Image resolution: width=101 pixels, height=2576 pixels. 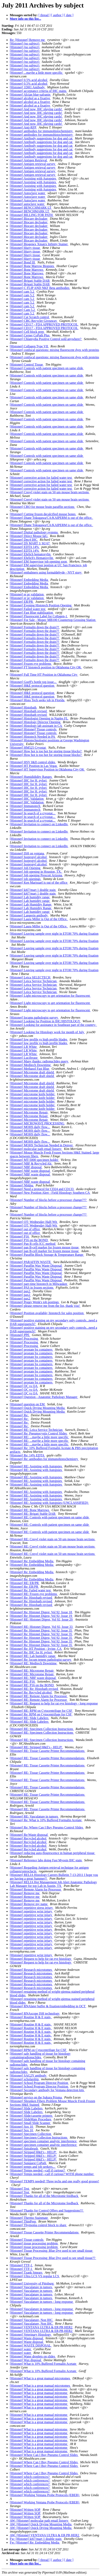 I want to click on [Histonet] Antibody suggestions for dog and cat, so click(x=41, y=138).